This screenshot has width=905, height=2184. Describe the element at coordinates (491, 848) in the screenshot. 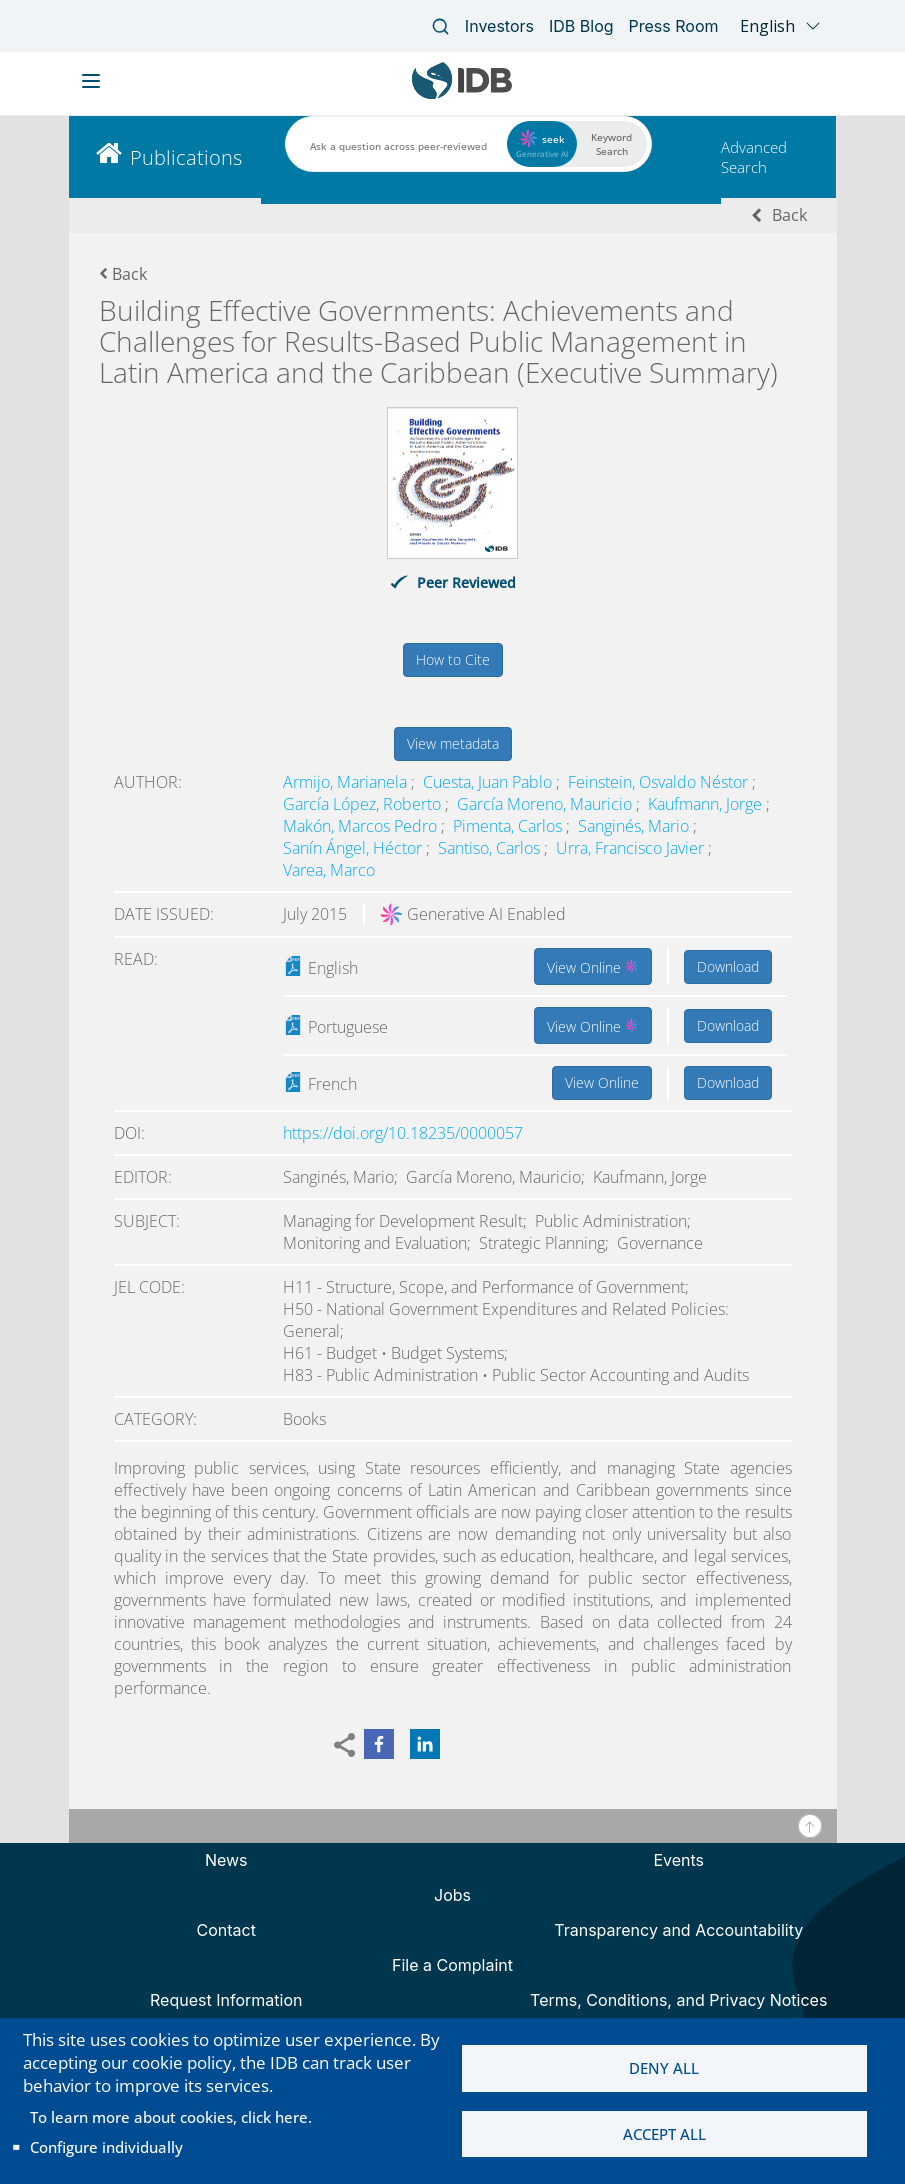

I see `Santiso, Carlos` at that location.